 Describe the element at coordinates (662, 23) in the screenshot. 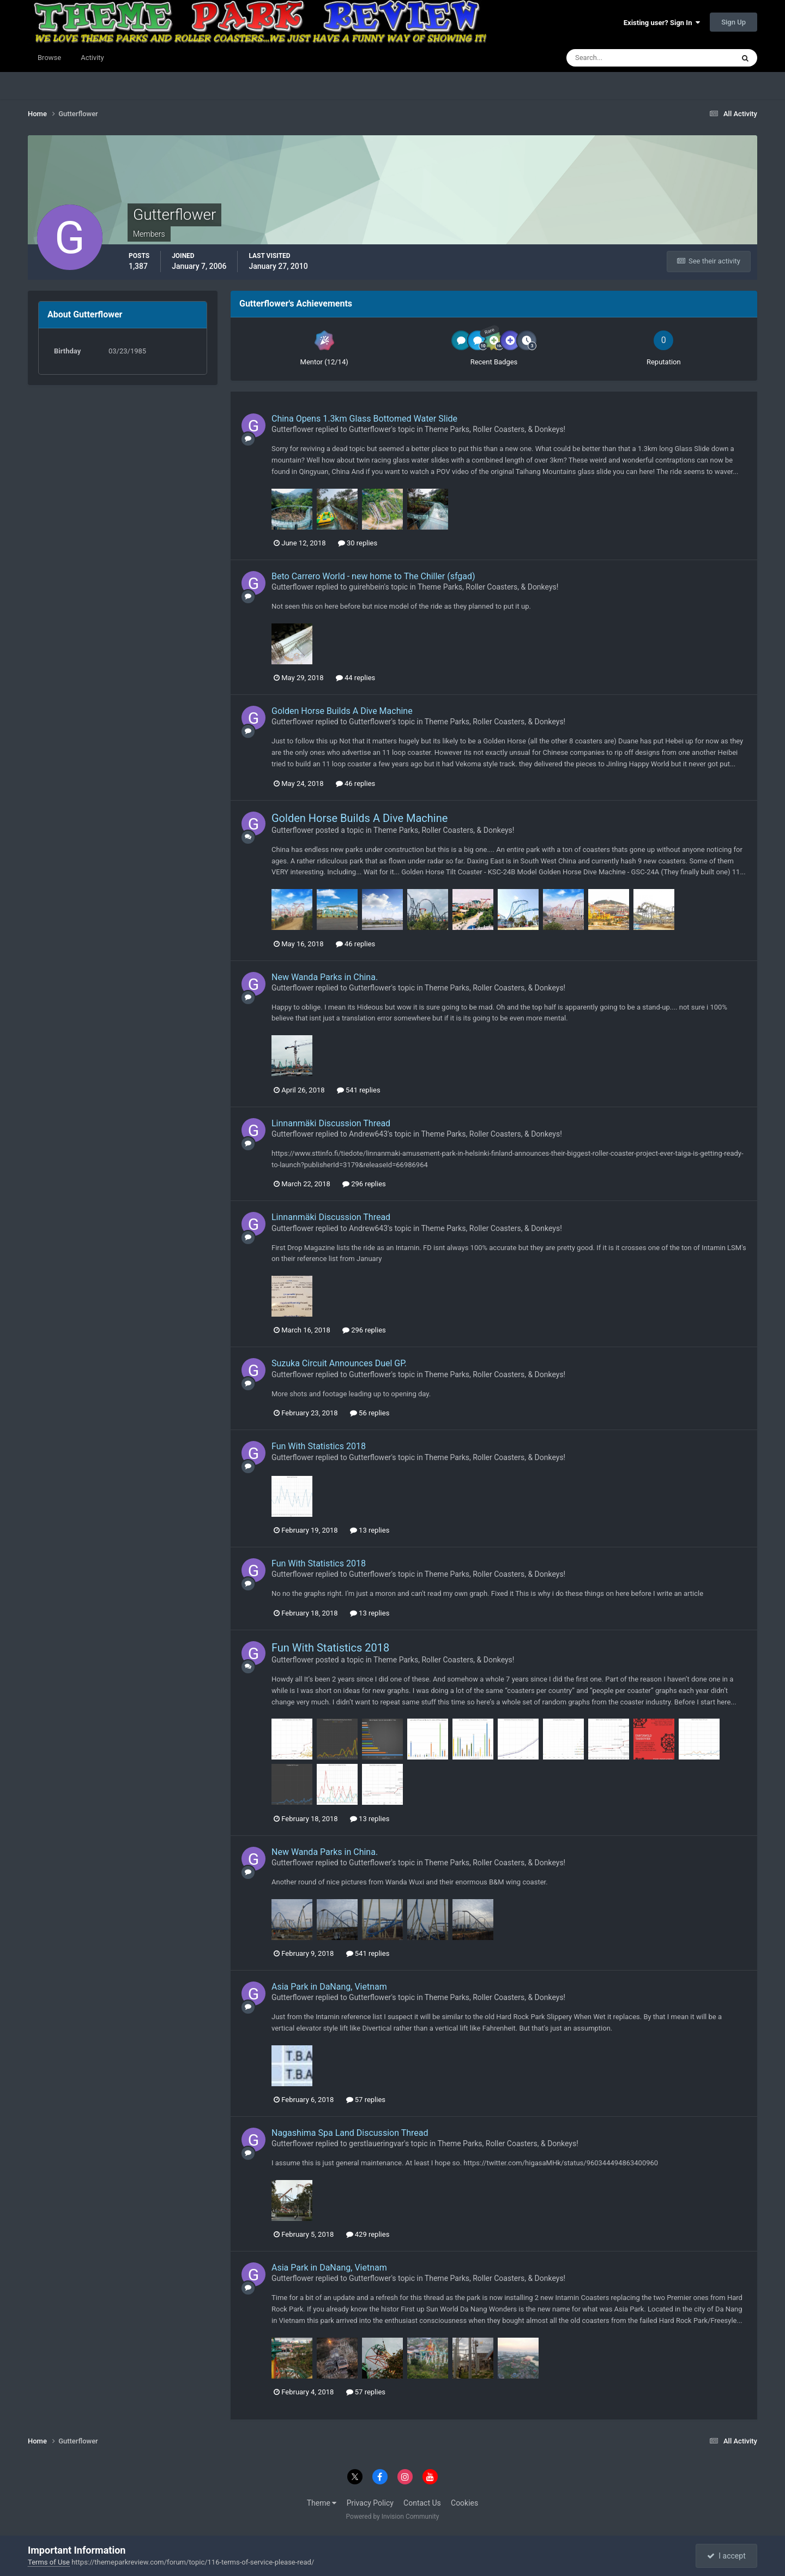

I see `Existing user? Sign In` at that location.